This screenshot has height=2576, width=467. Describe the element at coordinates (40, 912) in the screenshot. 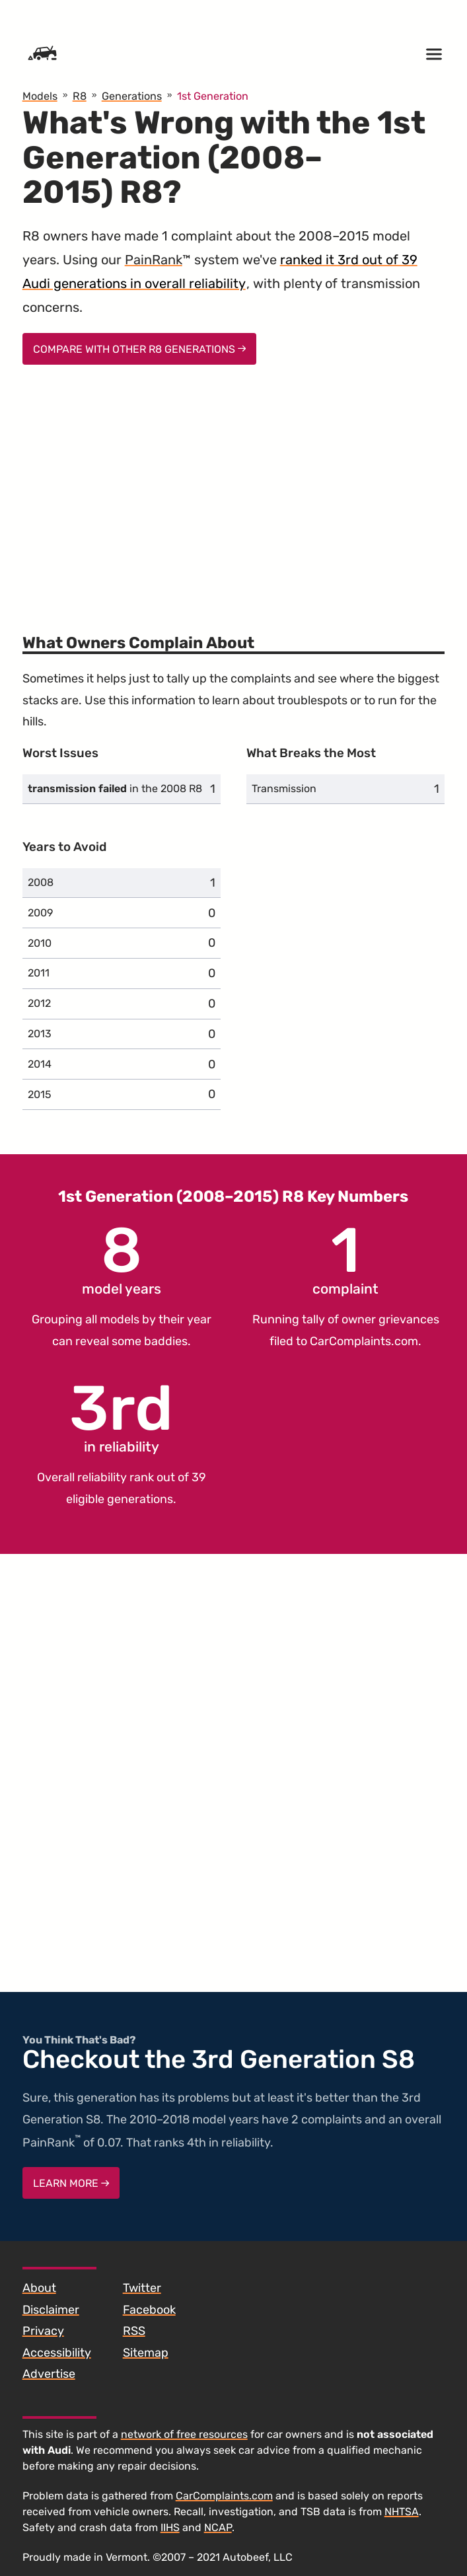

I see `2009` at that location.